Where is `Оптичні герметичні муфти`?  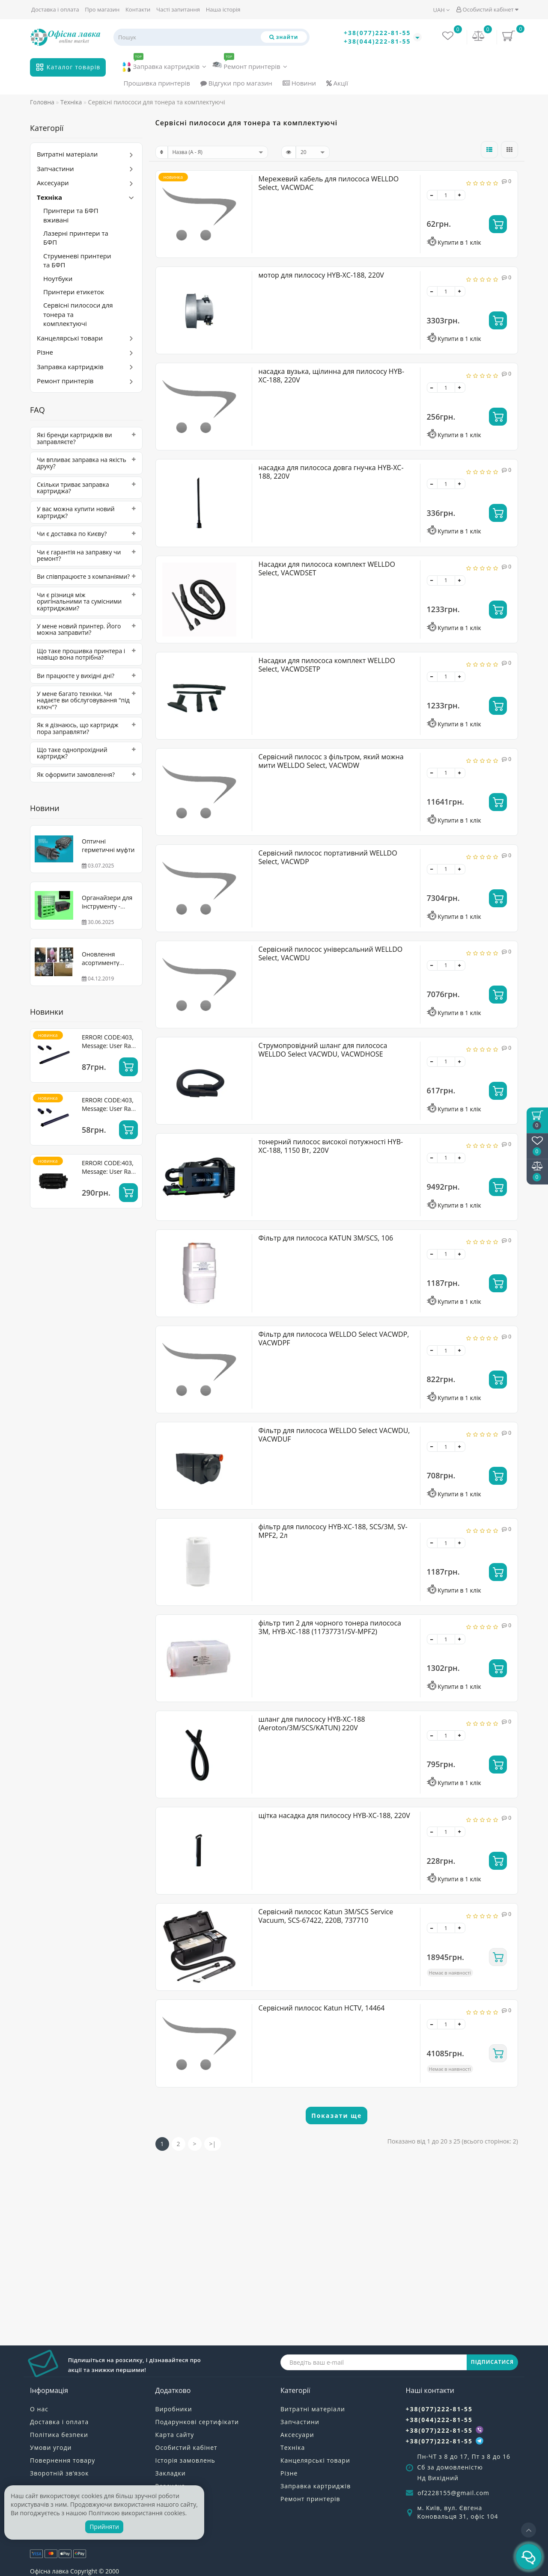
Оптичні герметичні муфти is located at coordinates (108, 845).